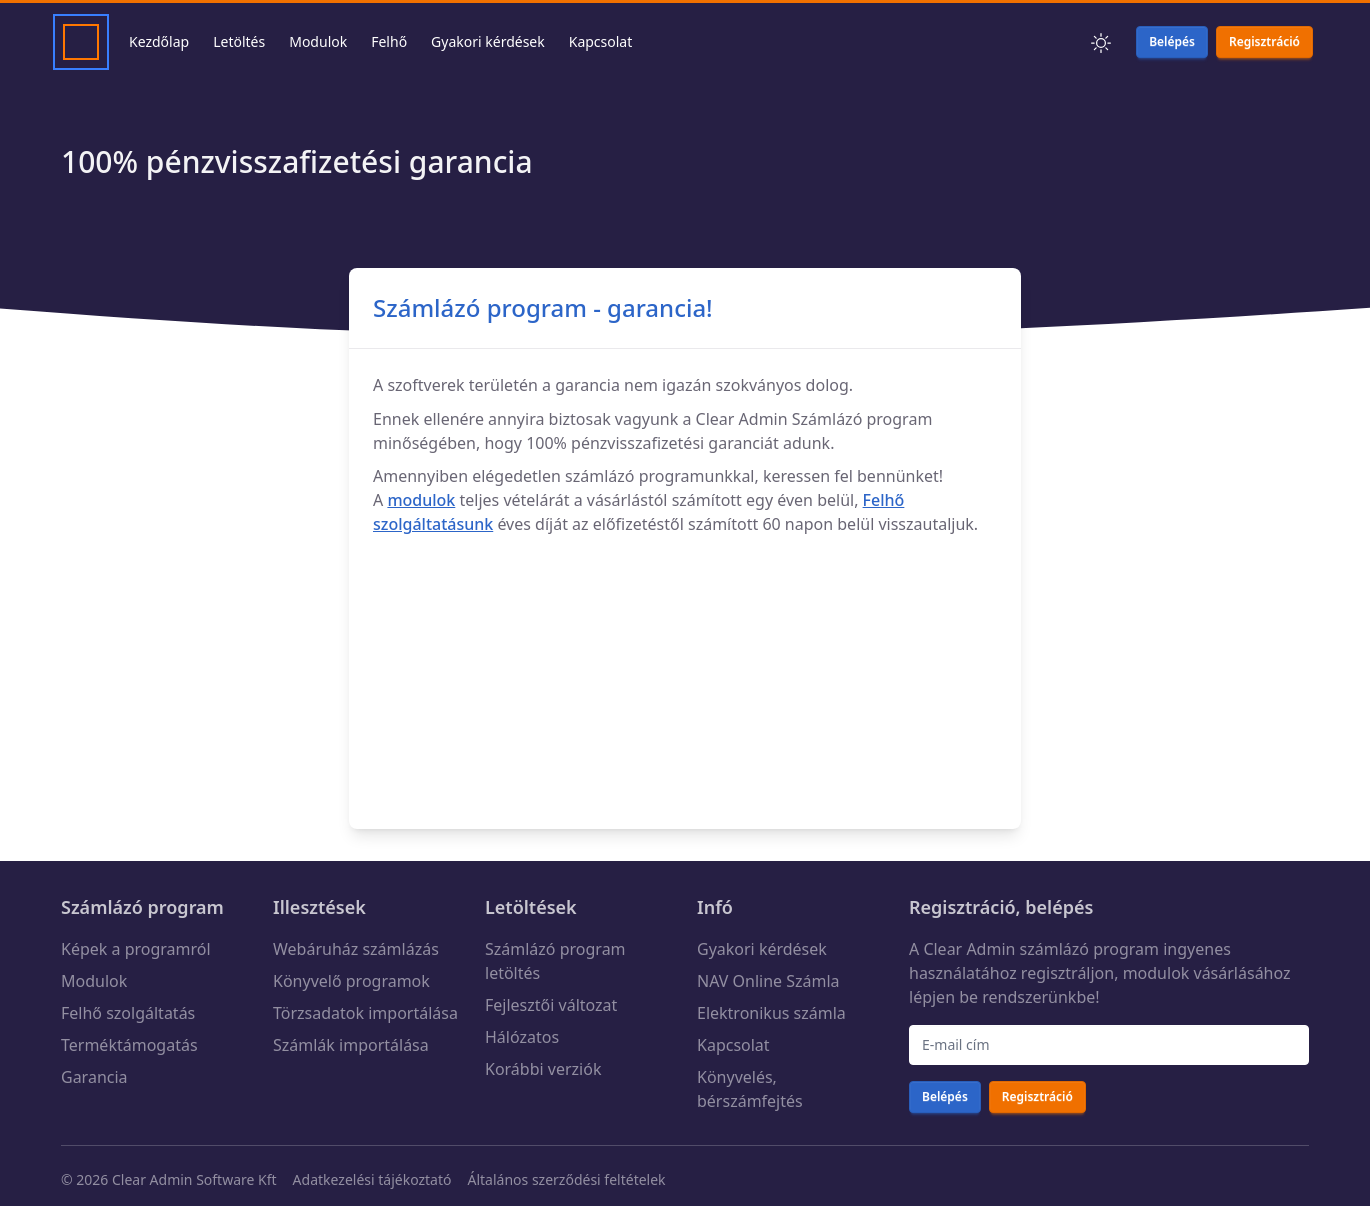 Image resolution: width=1370 pixels, height=1206 pixels. I want to click on Általános szerződési feltételek, so click(566, 1179).